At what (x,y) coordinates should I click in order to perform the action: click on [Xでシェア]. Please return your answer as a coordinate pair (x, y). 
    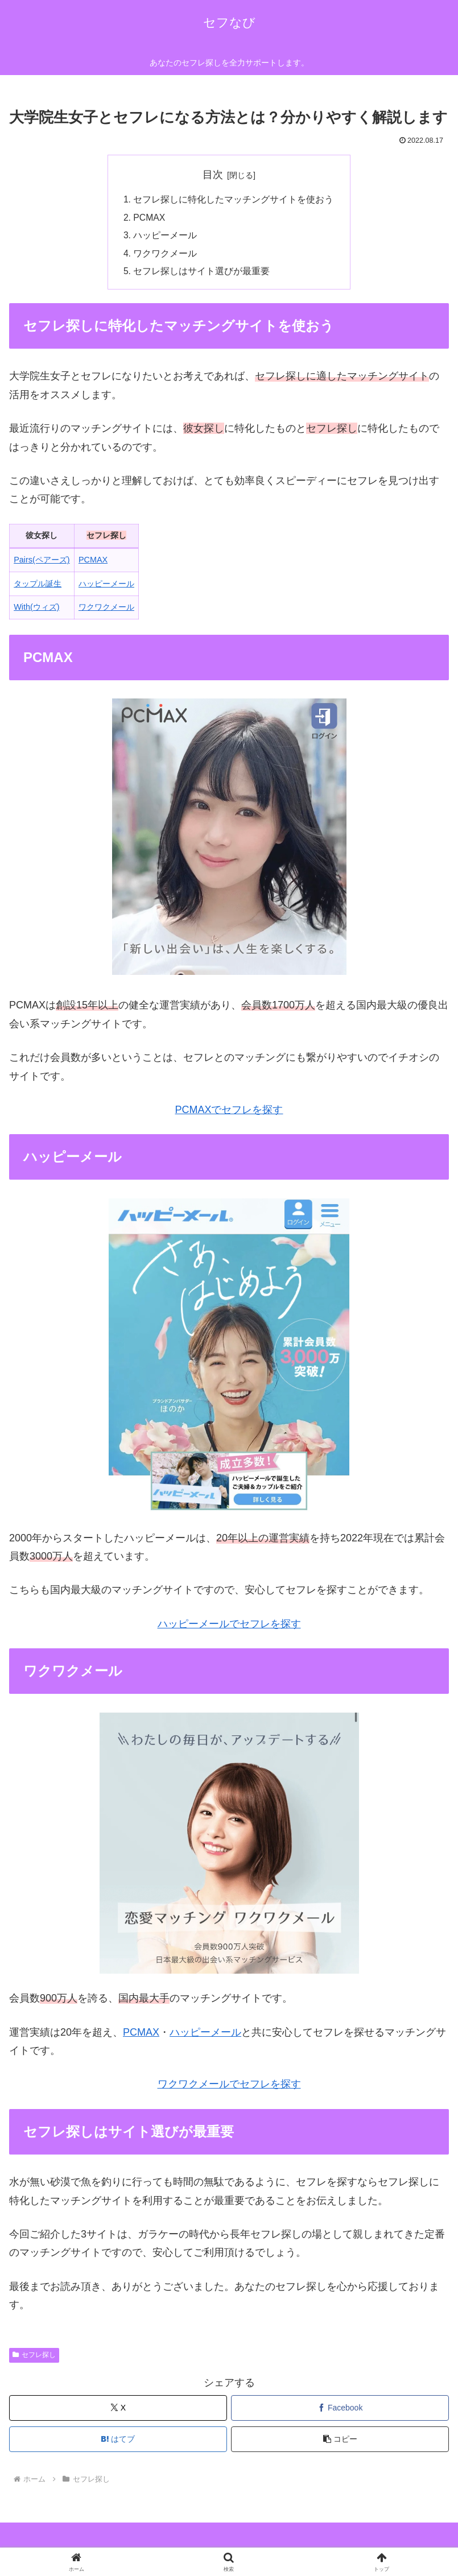
    Looking at the image, I should click on (118, 2411).